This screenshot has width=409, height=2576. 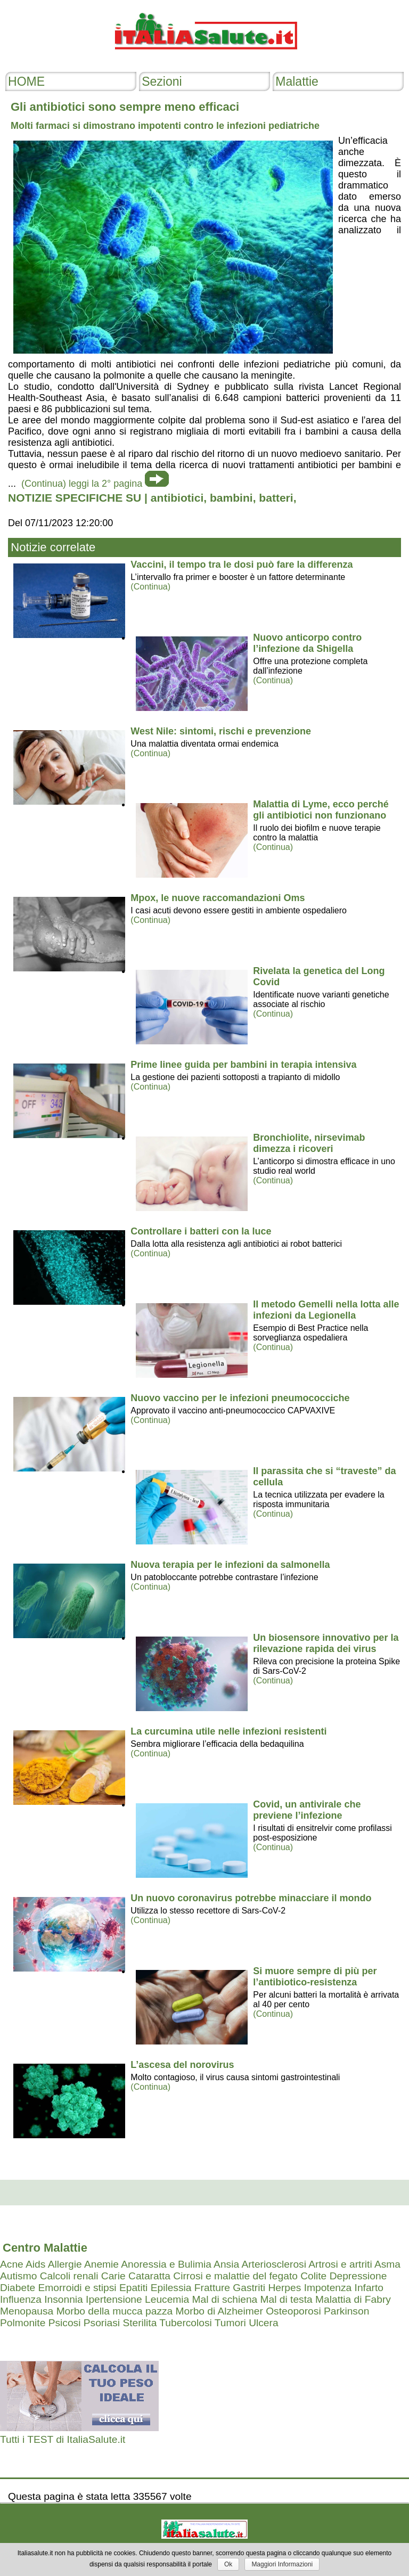 What do you see at coordinates (18, 2275) in the screenshot?
I see `Autismo` at bounding box center [18, 2275].